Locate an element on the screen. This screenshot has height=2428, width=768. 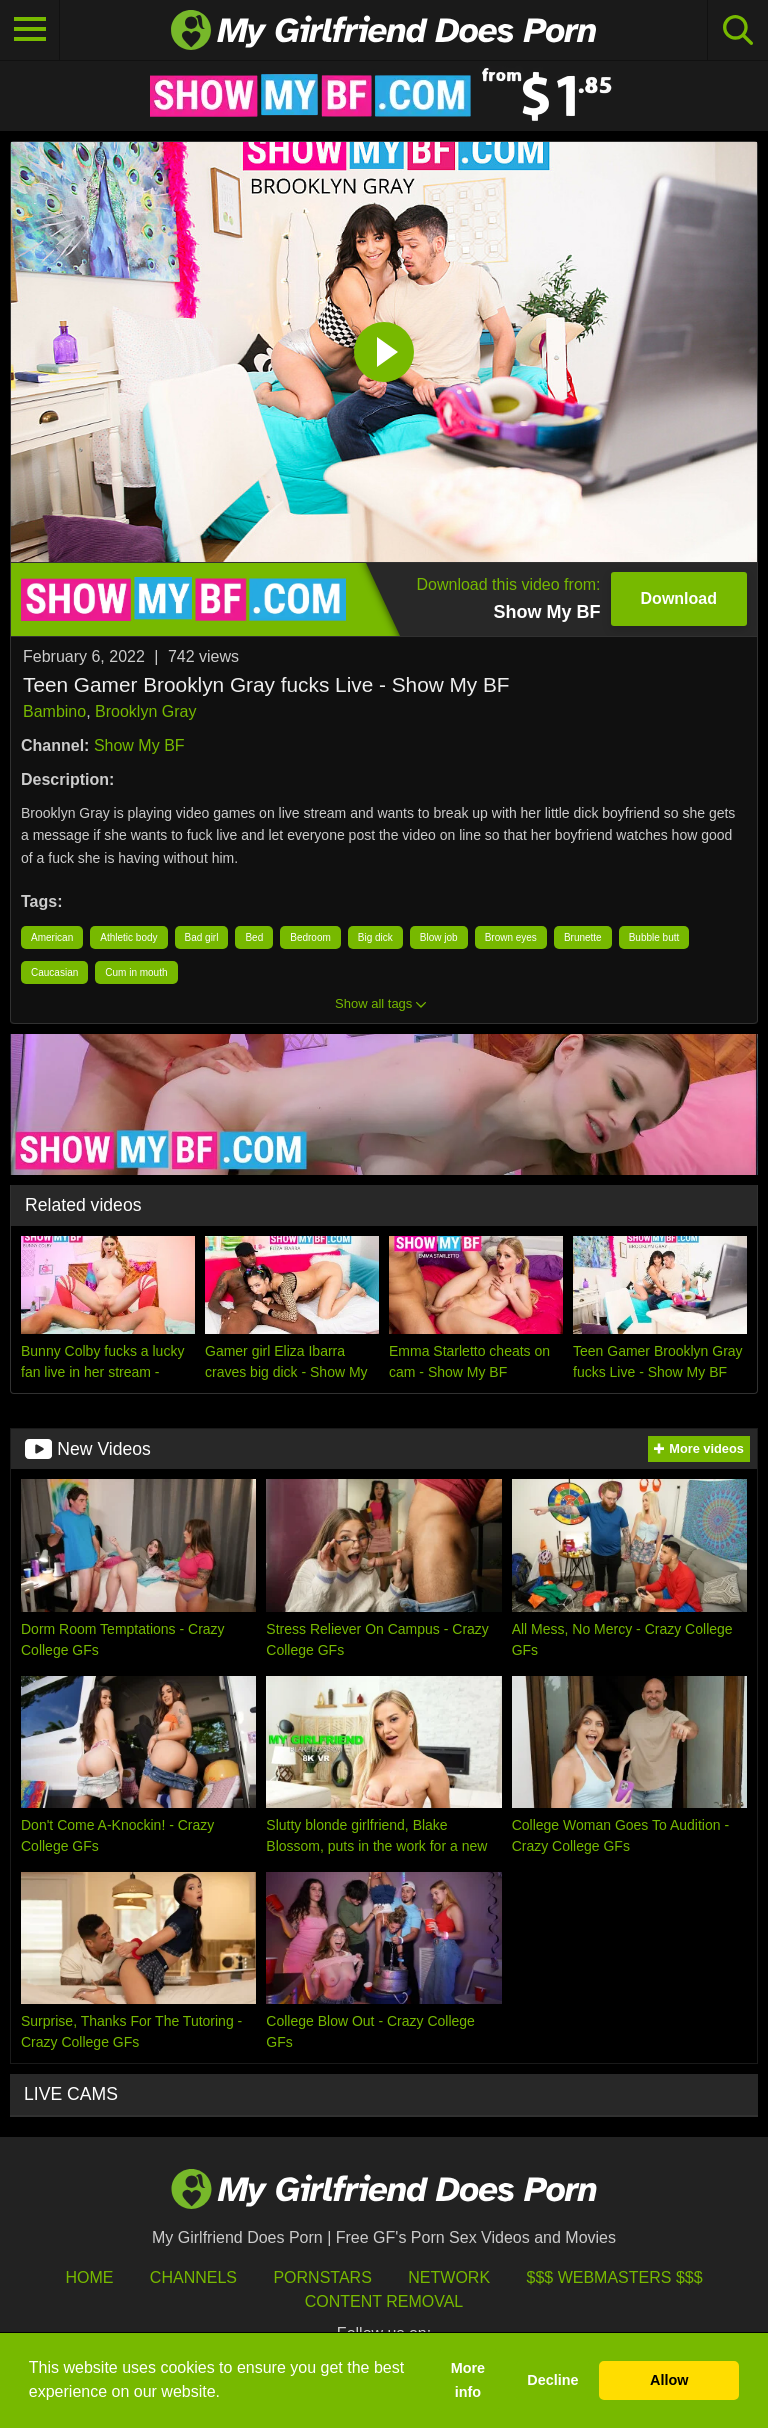
Brown eyes is located at coordinates (511, 937).